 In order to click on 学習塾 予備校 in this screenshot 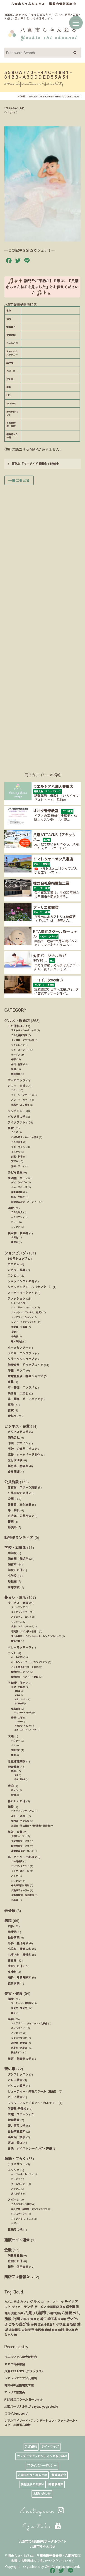, I will do `click(17, 2108)`.